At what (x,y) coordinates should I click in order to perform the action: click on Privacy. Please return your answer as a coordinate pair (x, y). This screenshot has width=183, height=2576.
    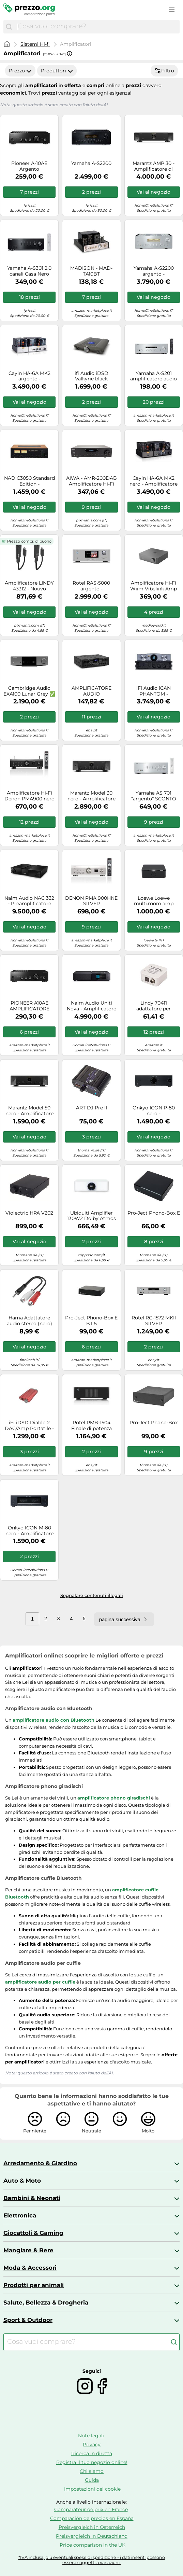
    Looking at the image, I should click on (92, 2444).